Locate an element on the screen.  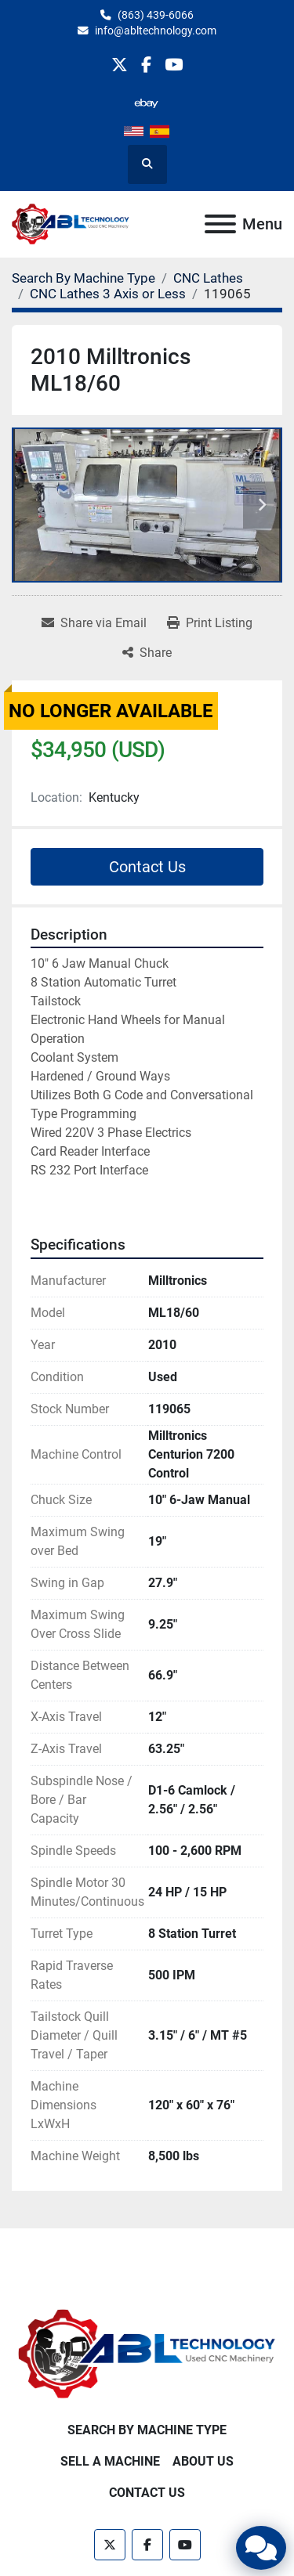
[Search By Machine Type] is located at coordinates (83, 278).